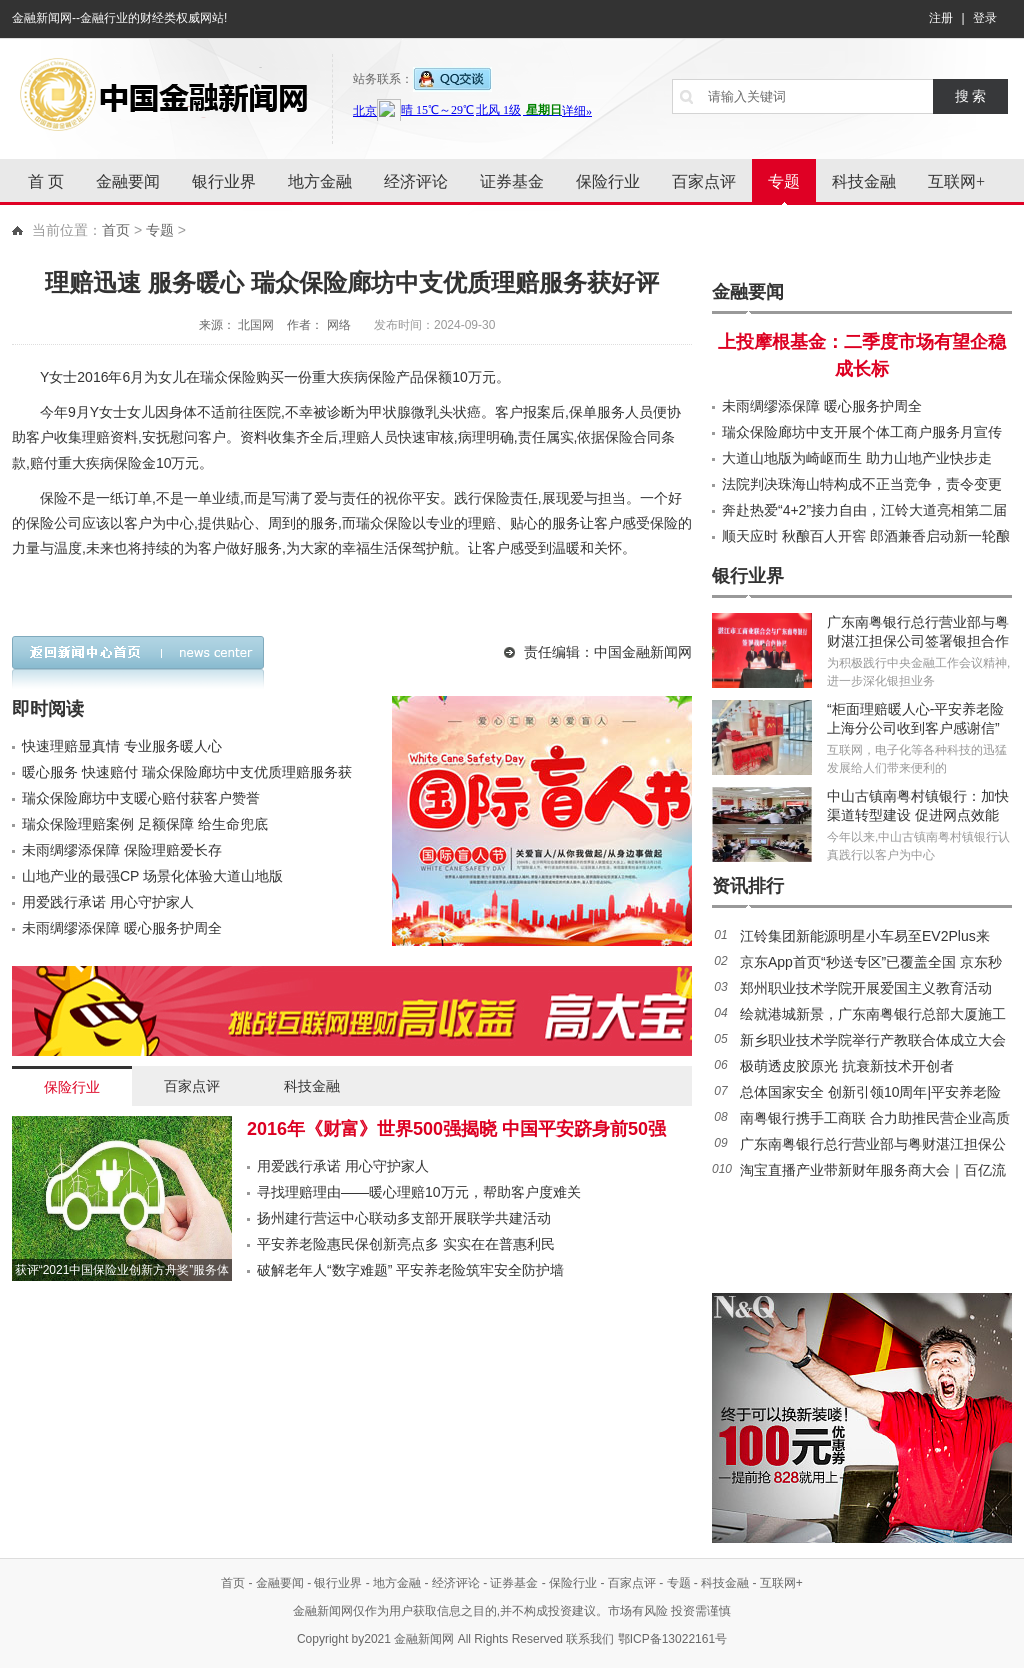  I want to click on 注册, so click(941, 18).